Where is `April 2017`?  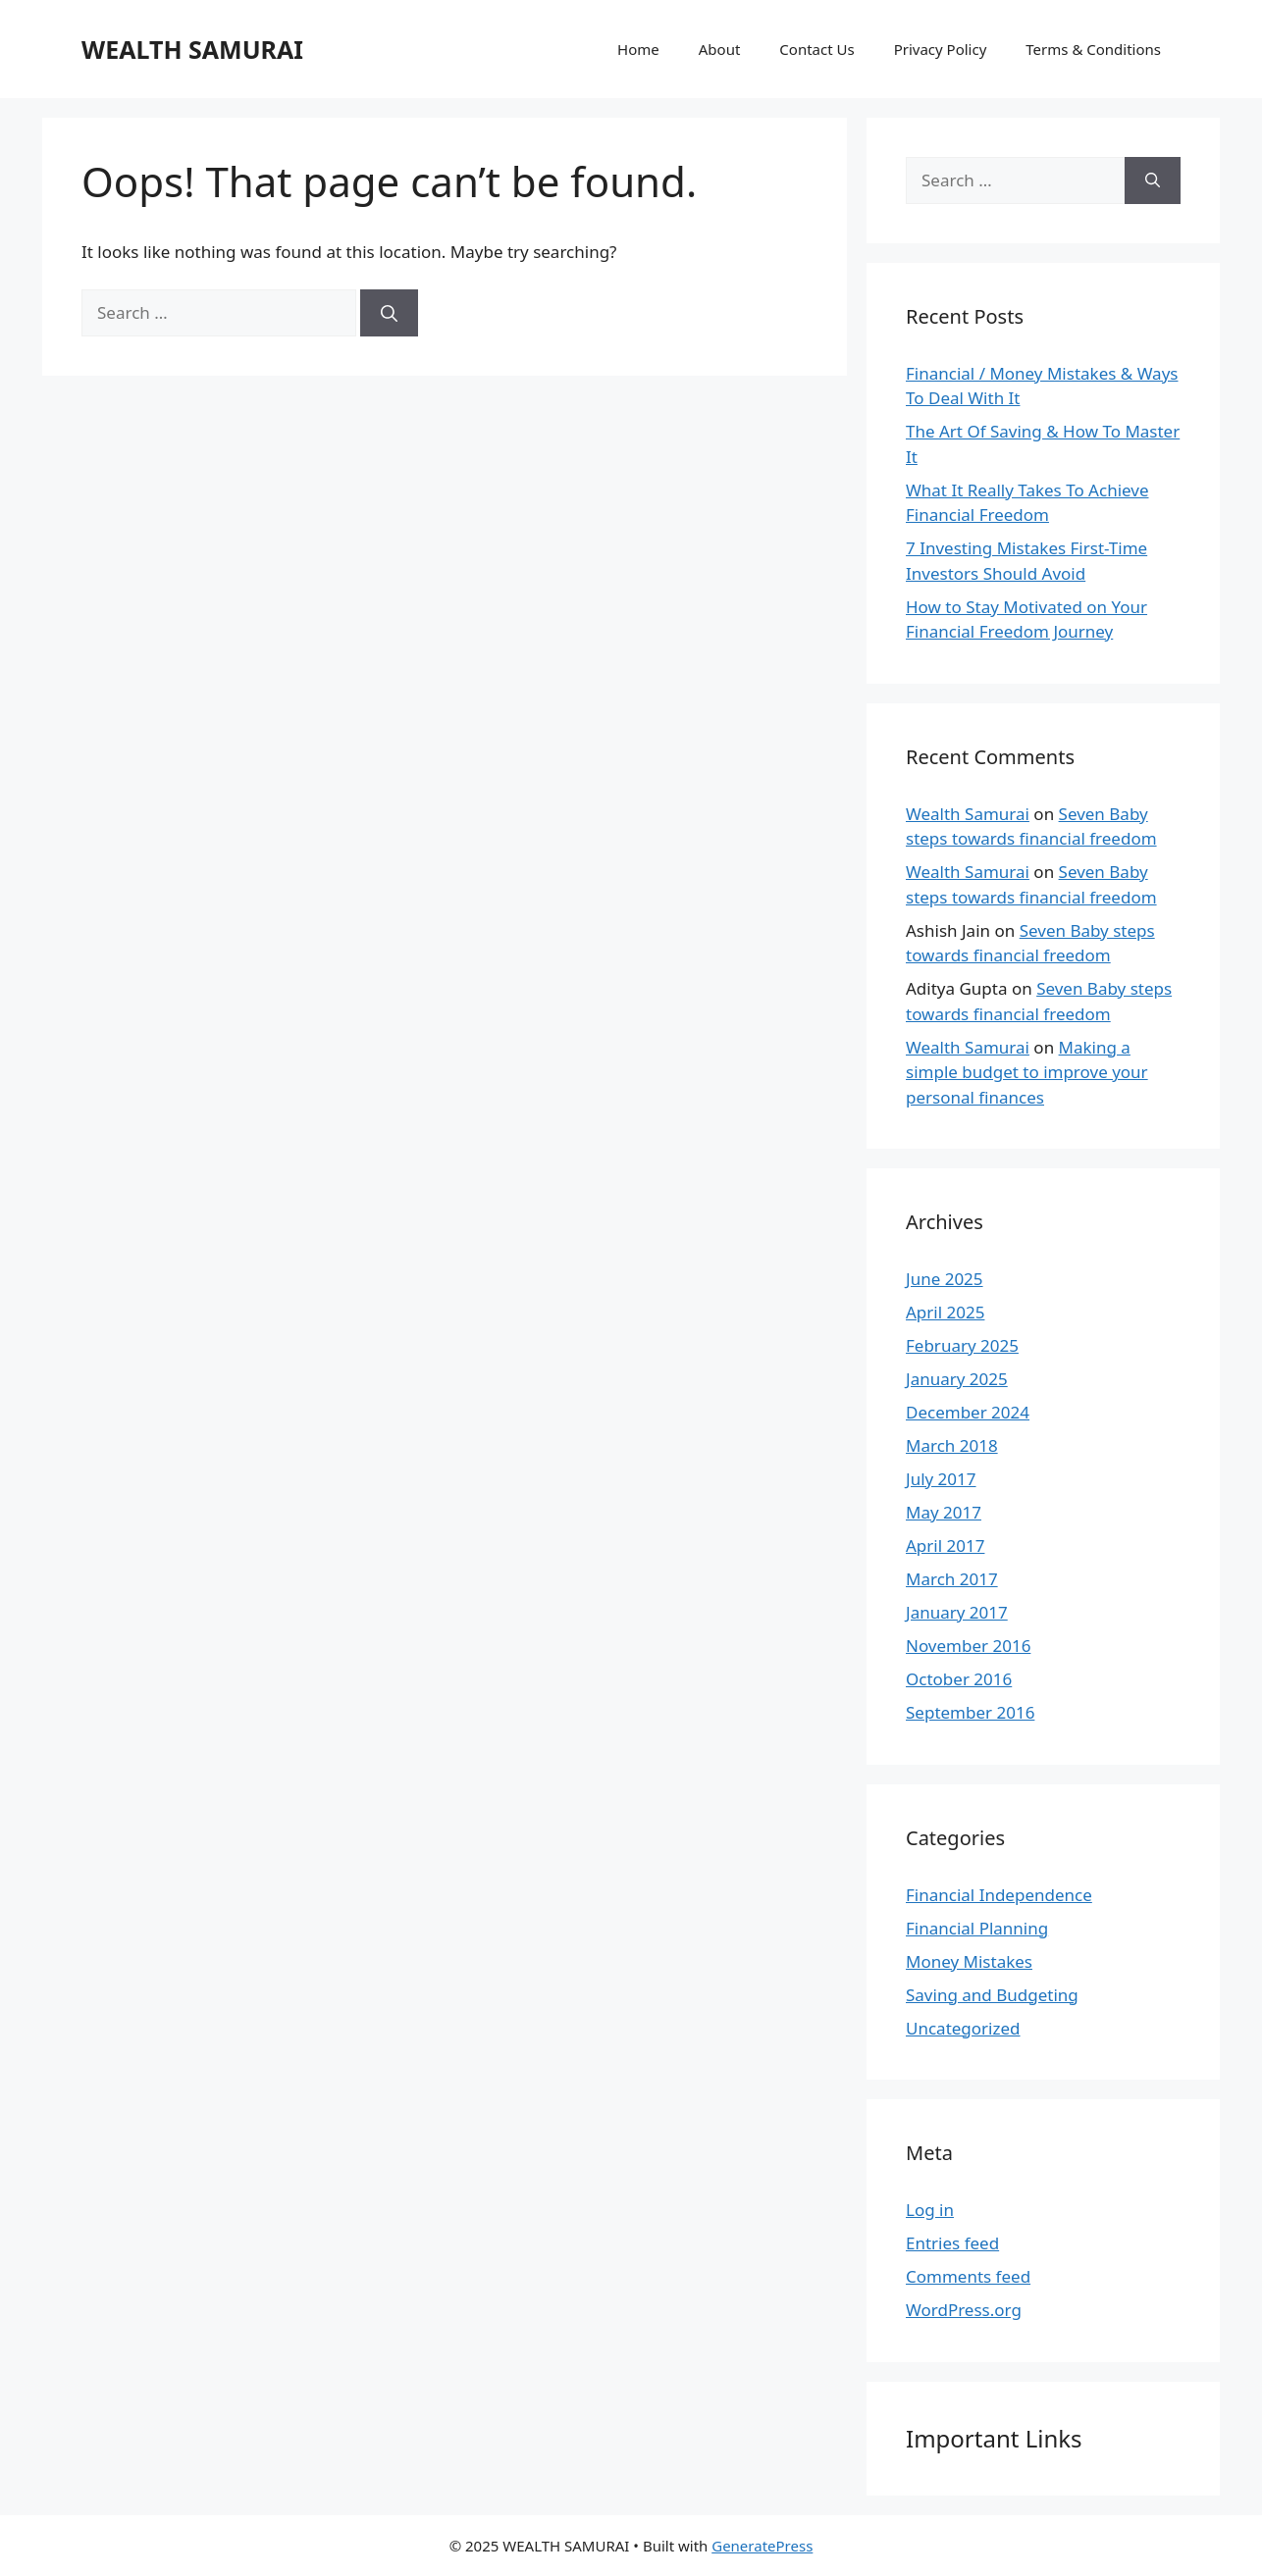 April 2017 is located at coordinates (945, 1545).